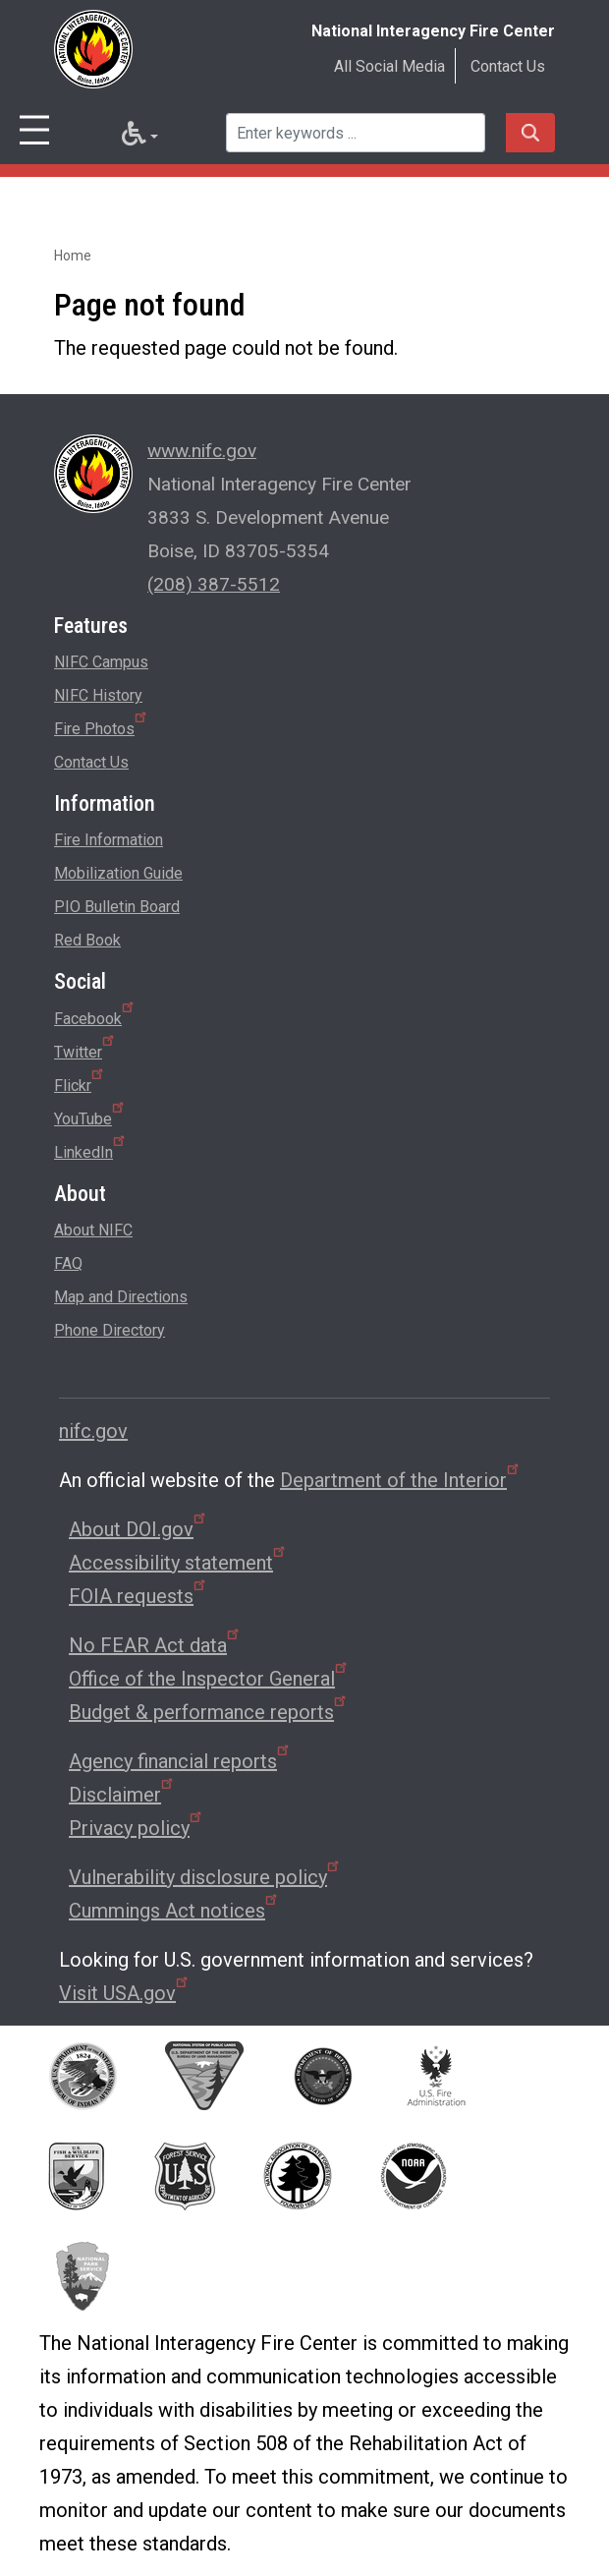  What do you see at coordinates (93, 1230) in the screenshot?
I see `About NIFC` at bounding box center [93, 1230].